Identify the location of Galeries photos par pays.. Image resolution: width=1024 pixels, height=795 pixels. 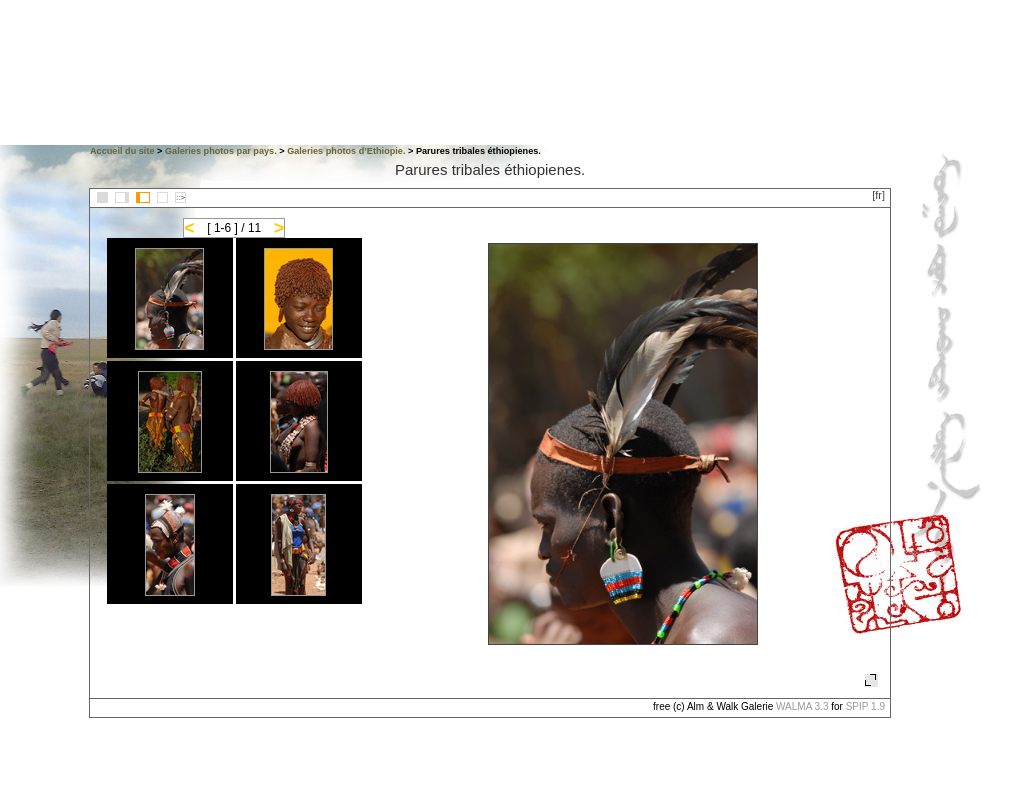
(221, 151).